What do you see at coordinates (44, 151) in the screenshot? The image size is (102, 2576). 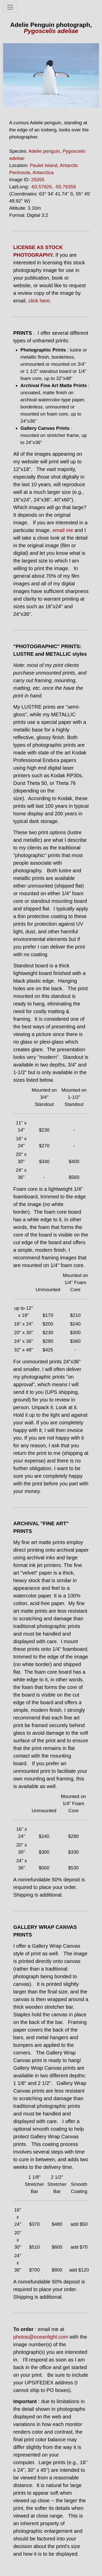 I see `Adelie penguin` at bounding box center [44, 151].